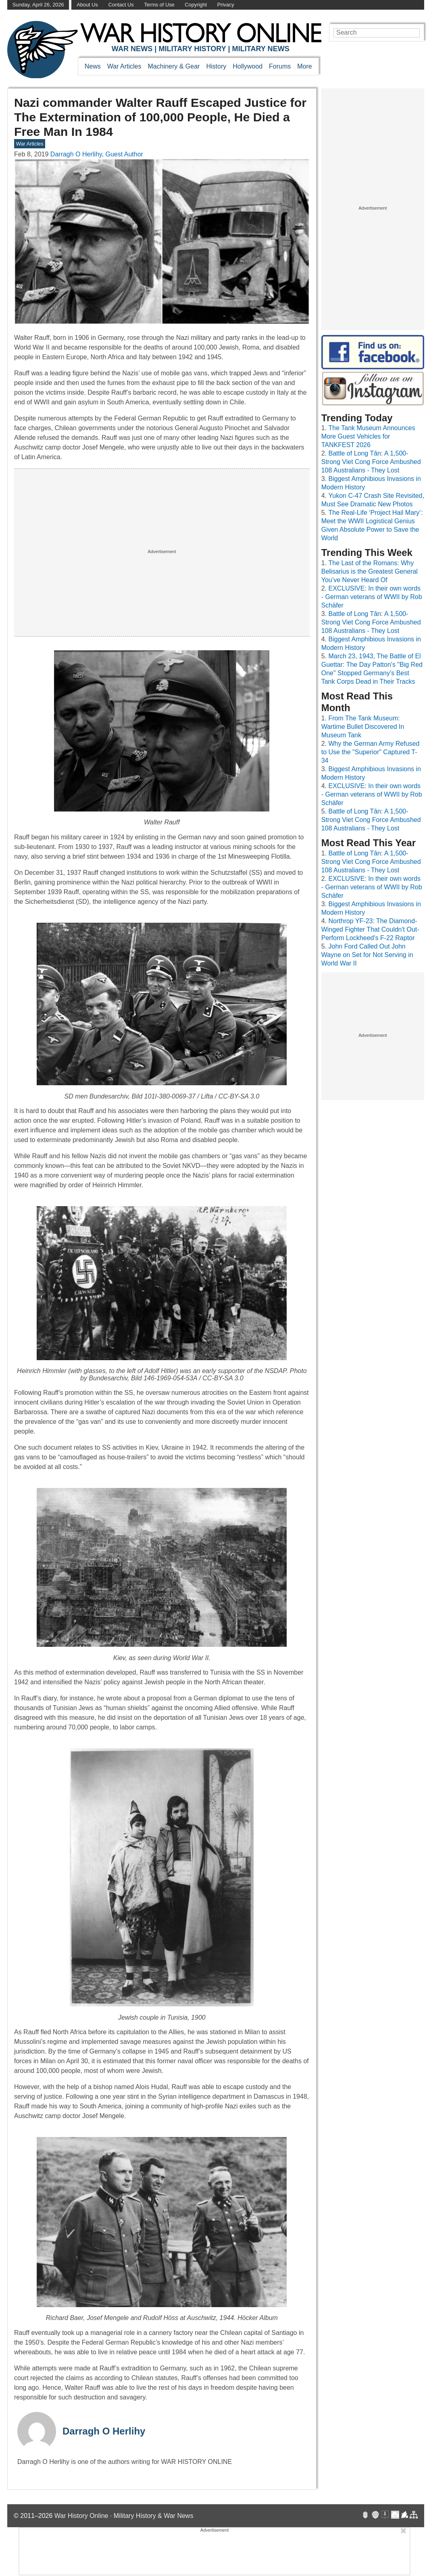  I want to click on From The Tank Museum: Wartime Bullet Discovered In Museum Tank, so click(362, 727).